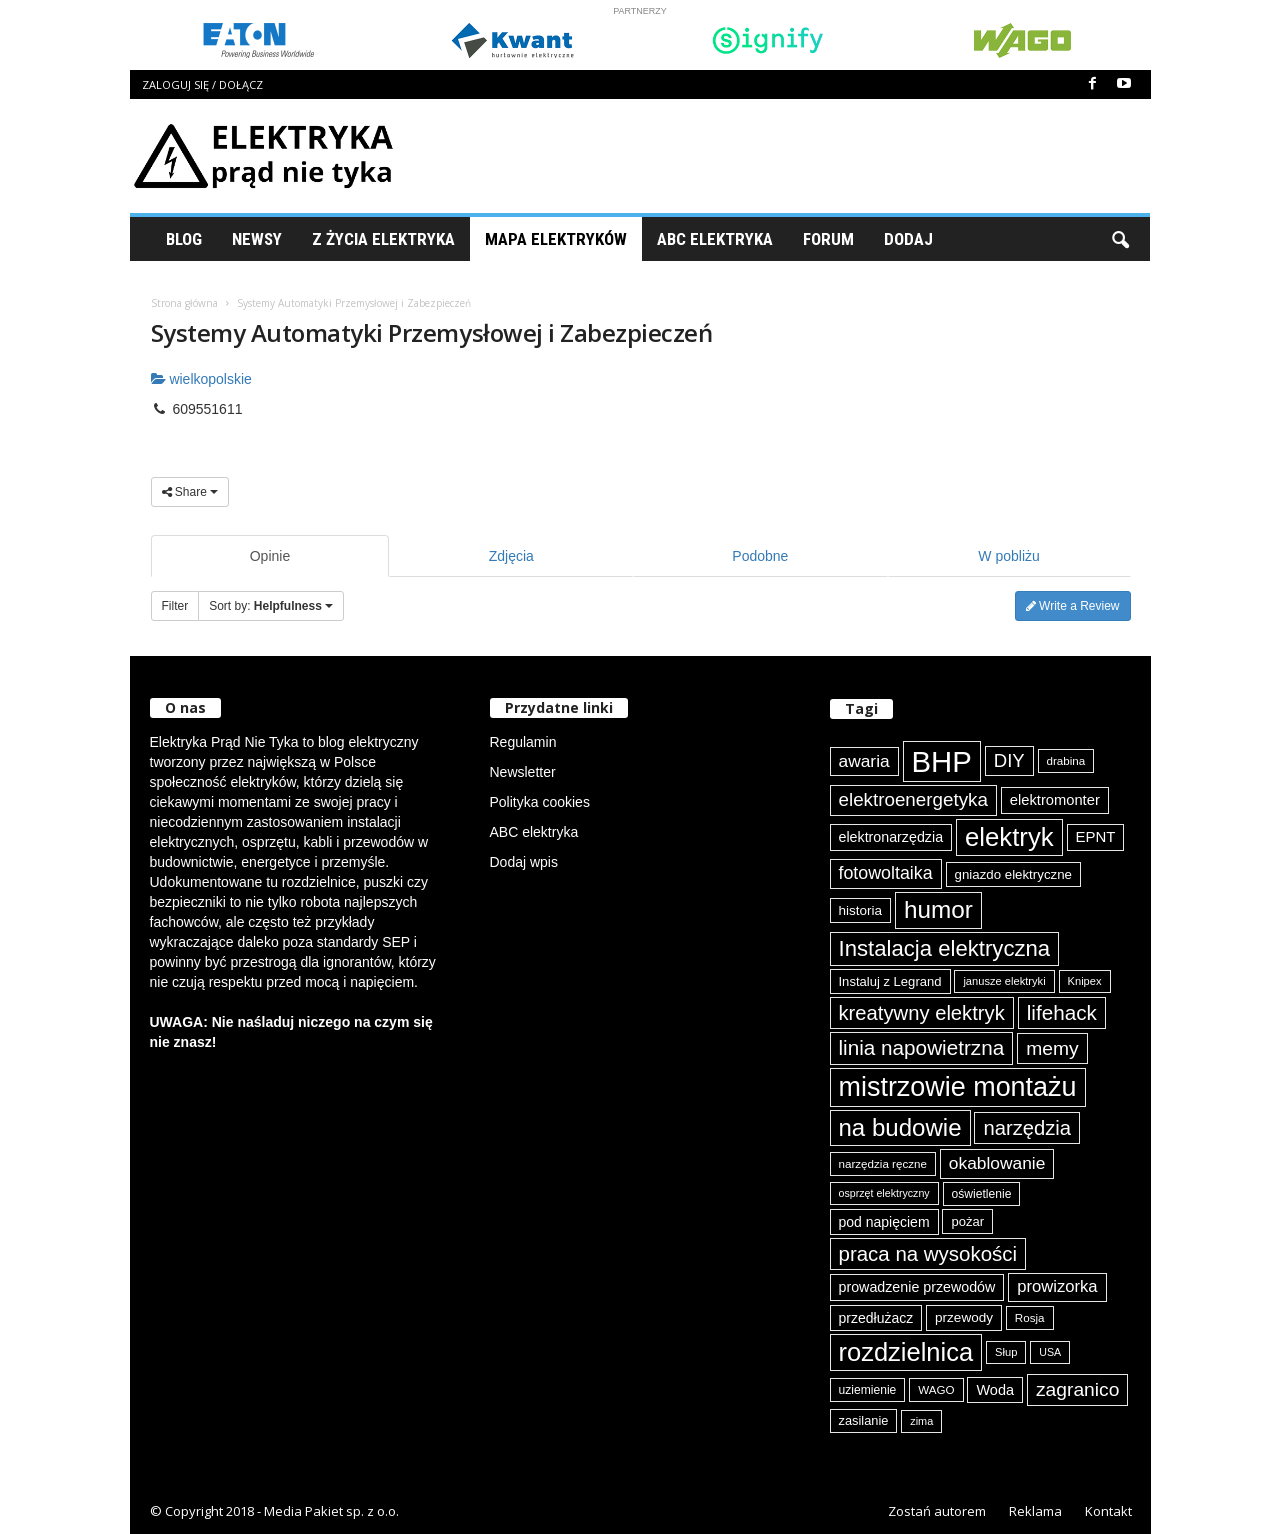 The image size is (1280, 1534). What do you see at coordinates (523, 742) in the screenshot?
I see `Regulamin` at bounding box center [523, 742].